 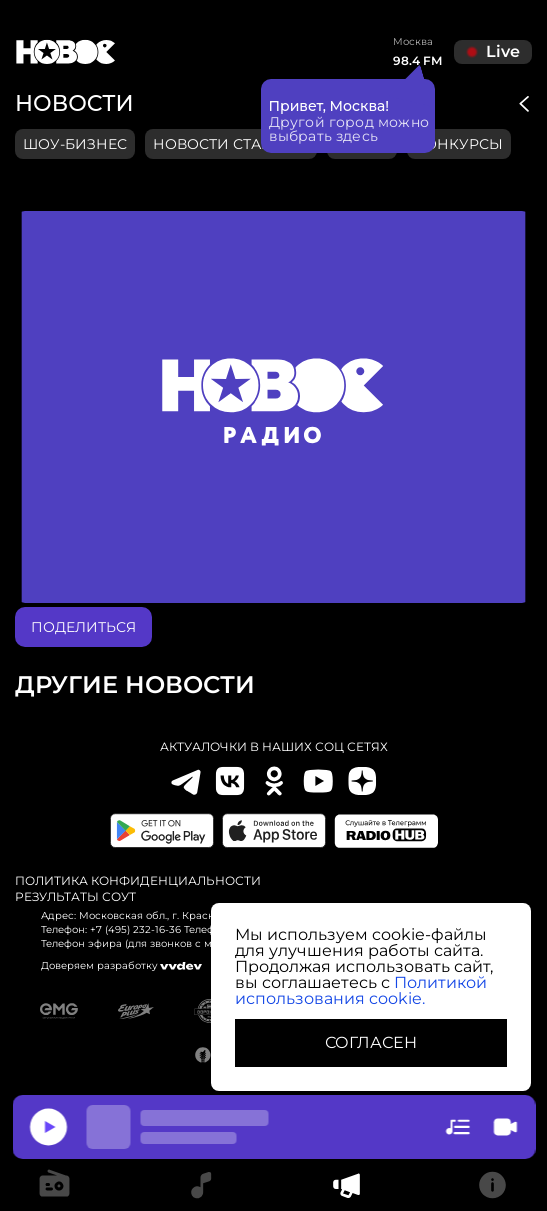 What do you see at coordinates (349, 129) in the screenshot?
I see `Другой город можно выбрать здесь` at bounding box center [349, 129].